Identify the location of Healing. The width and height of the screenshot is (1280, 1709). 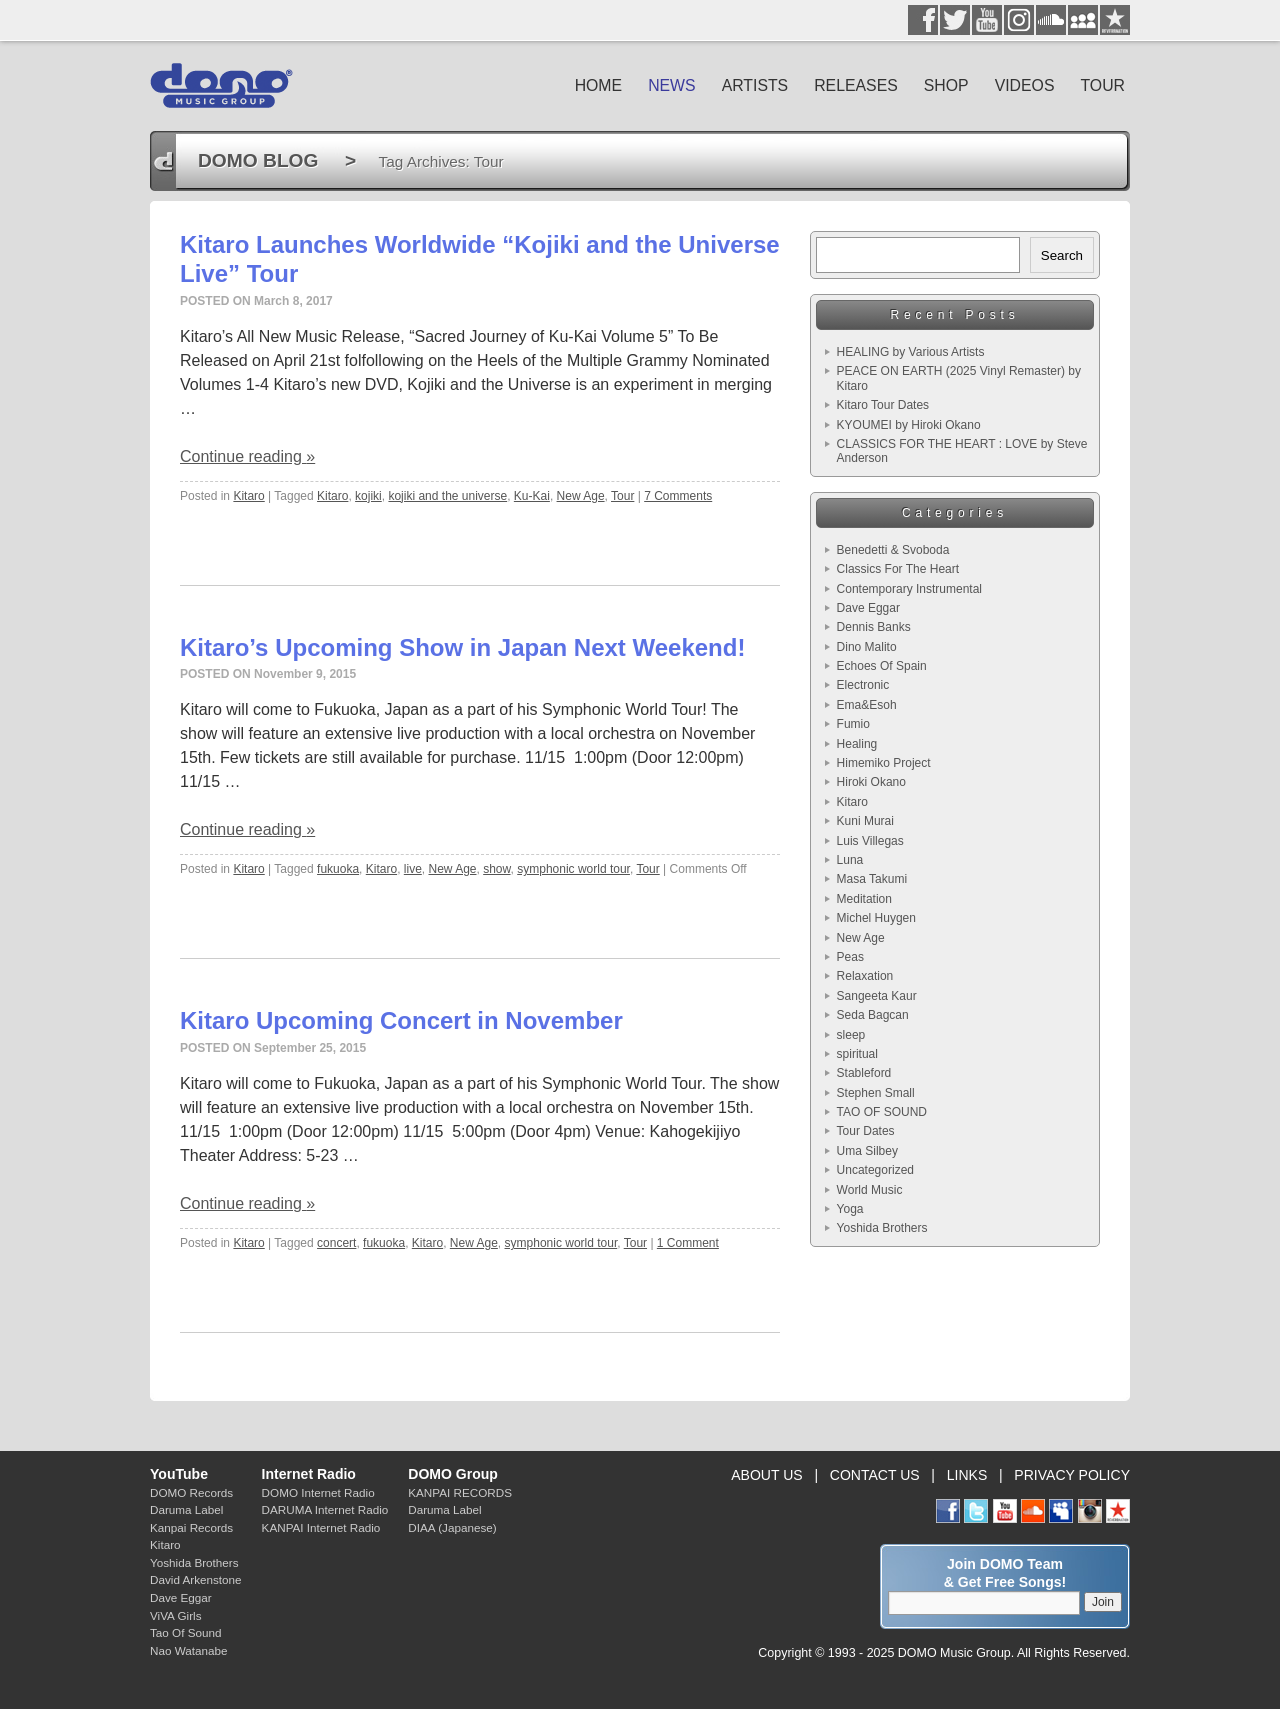
(857, 744).